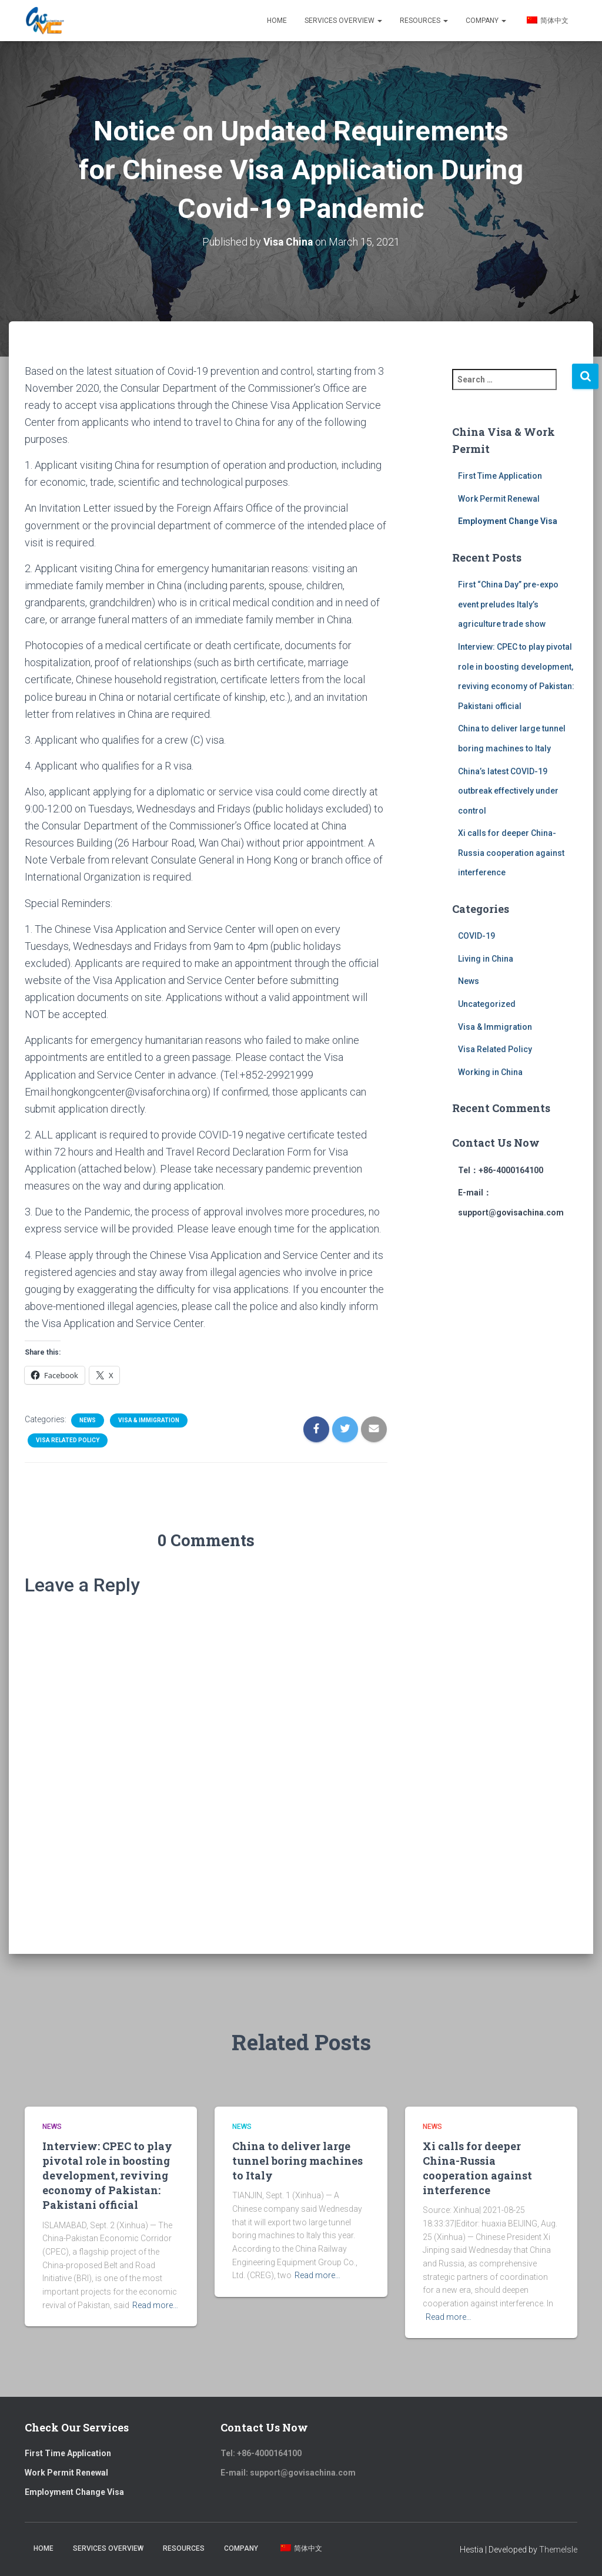 The width and height of the screenshot is (602, 2576). I want to click on First Time Application, so click(500, 476).